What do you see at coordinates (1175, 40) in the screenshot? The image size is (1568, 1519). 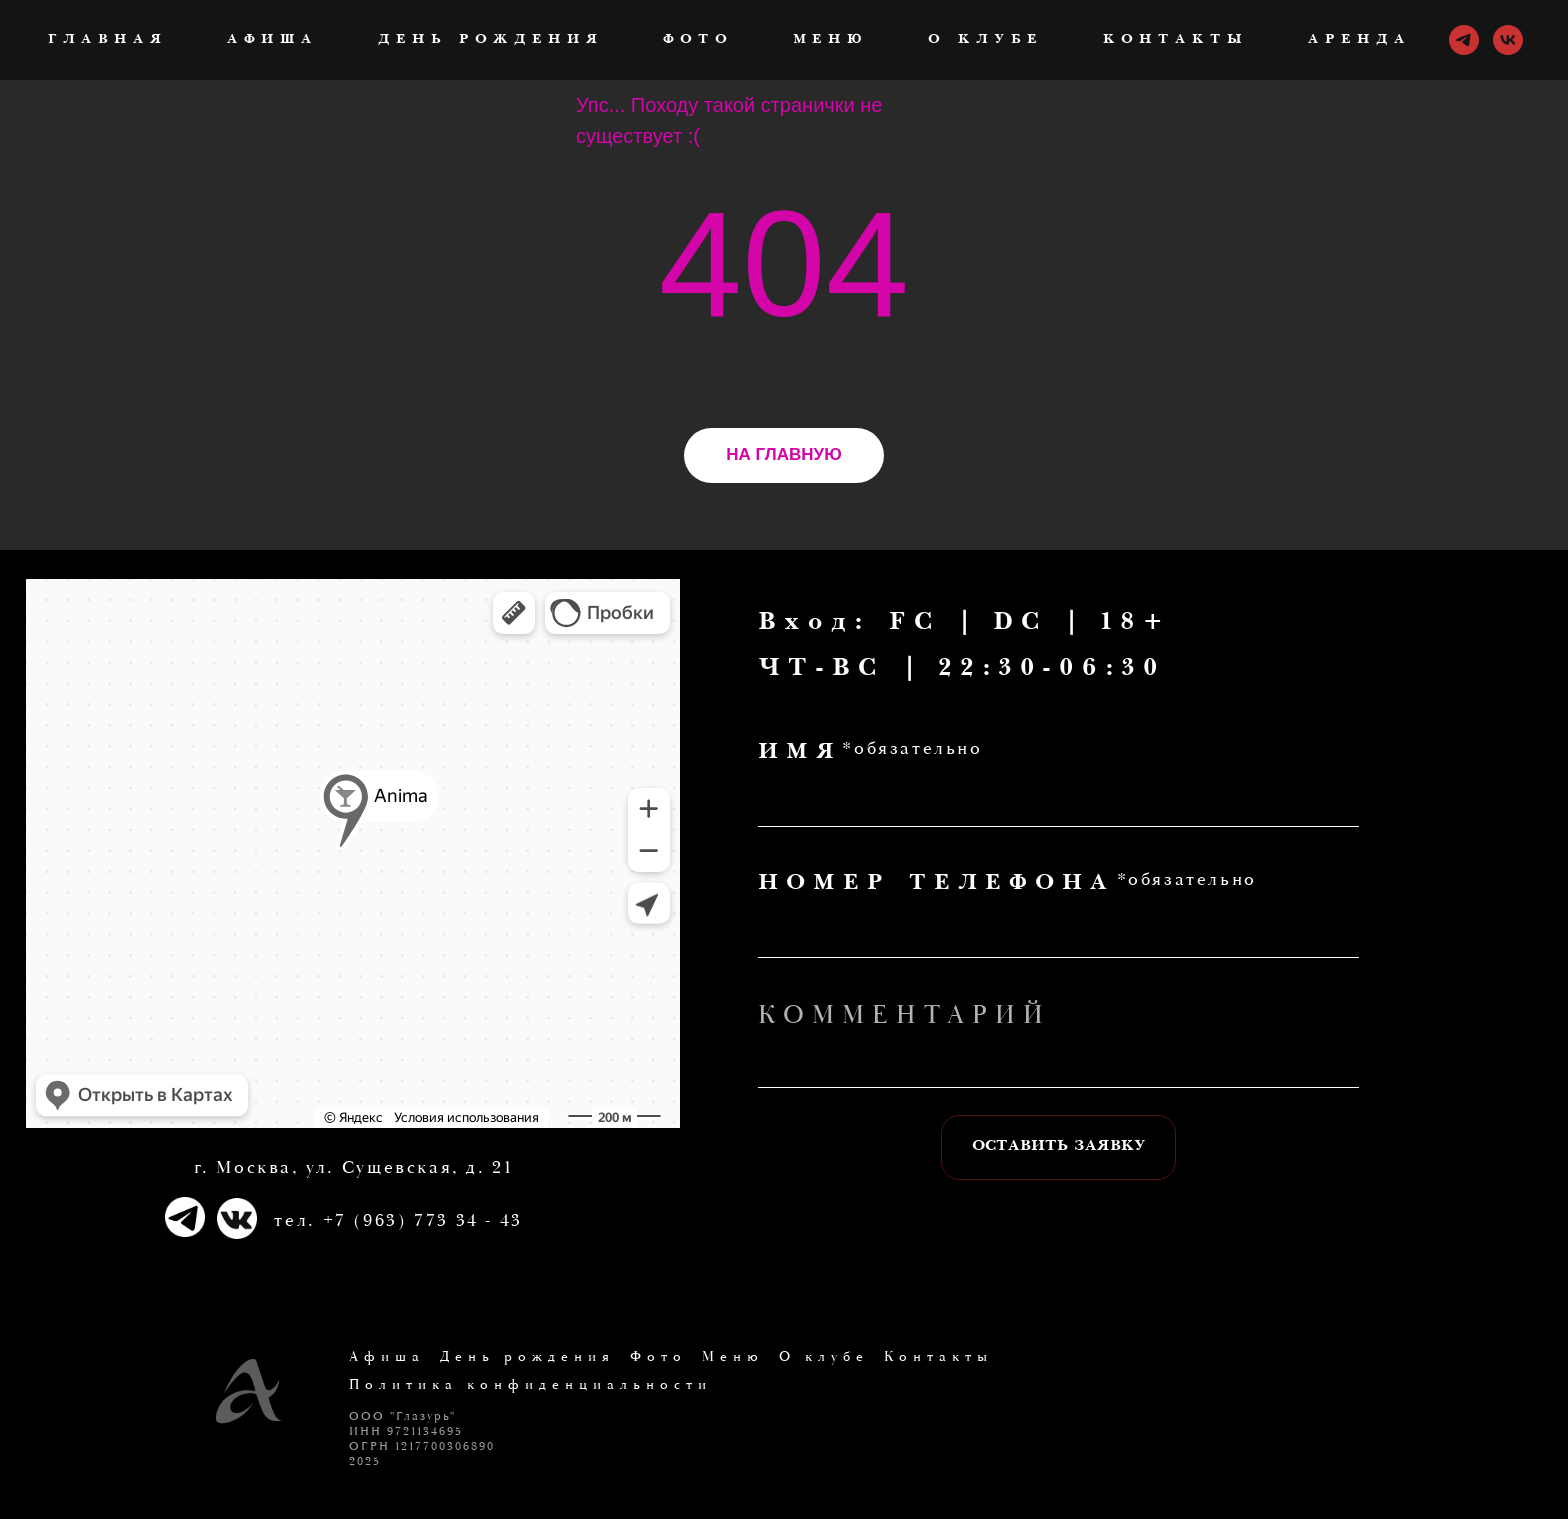 I see `Контакты` at bounding box center [1175, 40].